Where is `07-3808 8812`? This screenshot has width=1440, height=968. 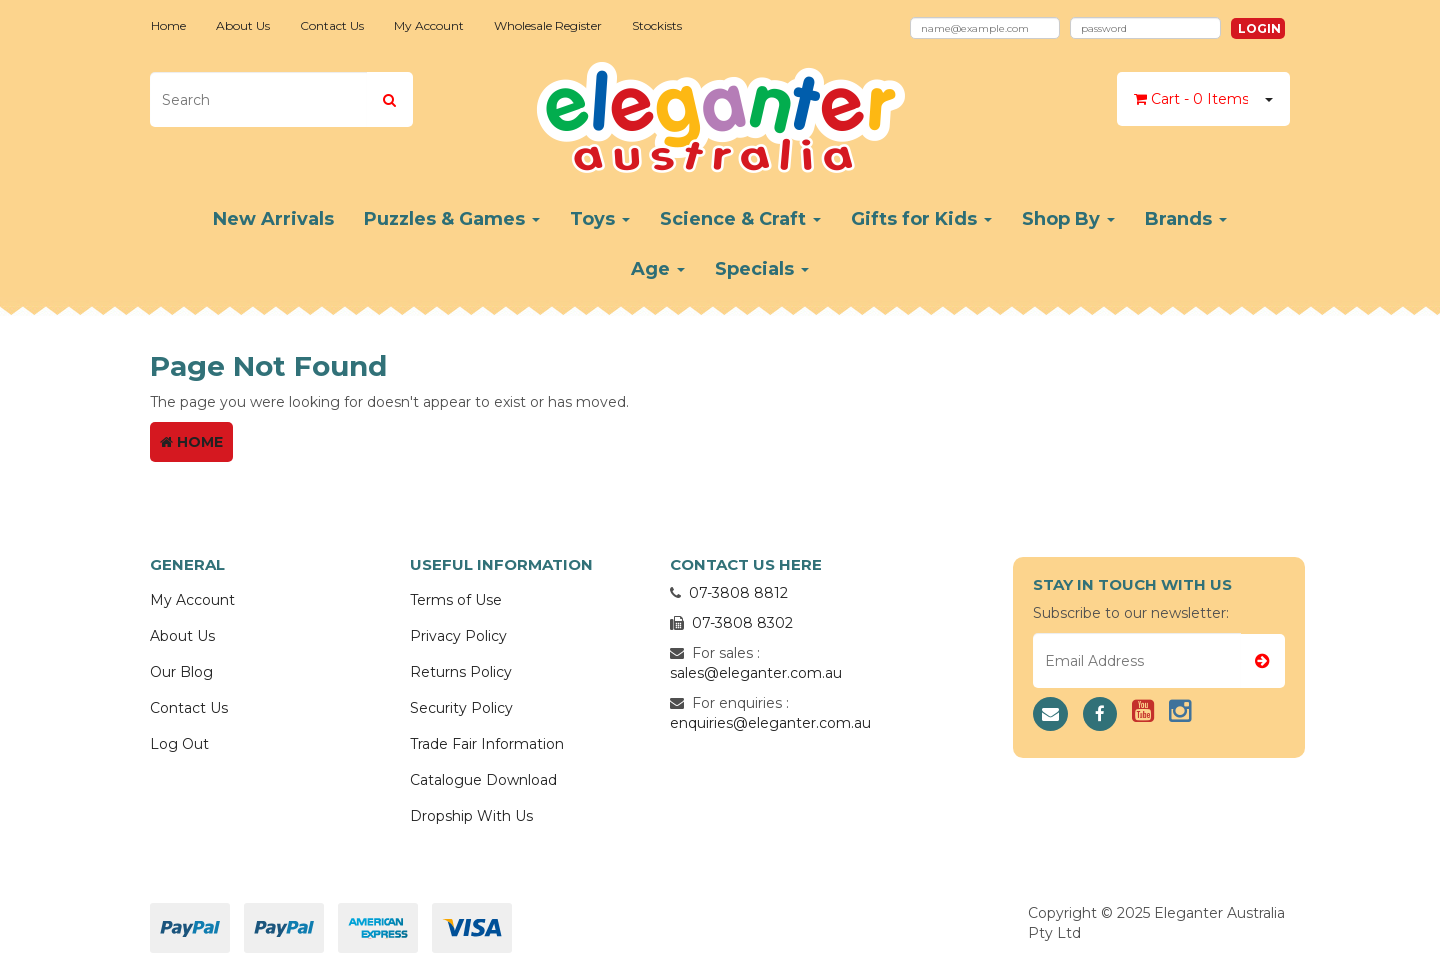
07-3808 8812 is located at coordinates (738, 593).